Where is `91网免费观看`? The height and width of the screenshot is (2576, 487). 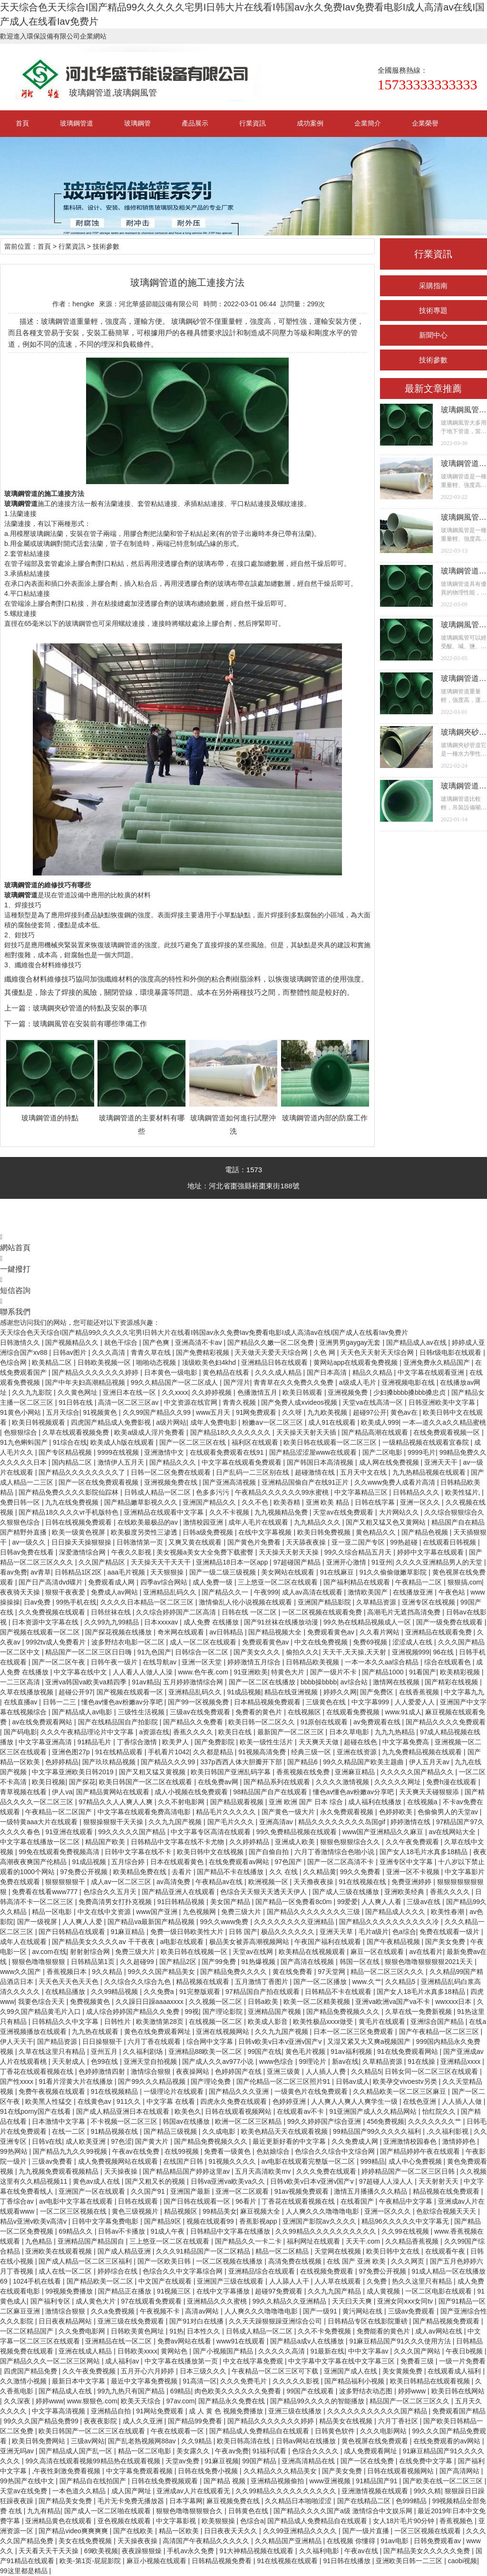 91网免费观看 is located at coordinates (257, 1412).